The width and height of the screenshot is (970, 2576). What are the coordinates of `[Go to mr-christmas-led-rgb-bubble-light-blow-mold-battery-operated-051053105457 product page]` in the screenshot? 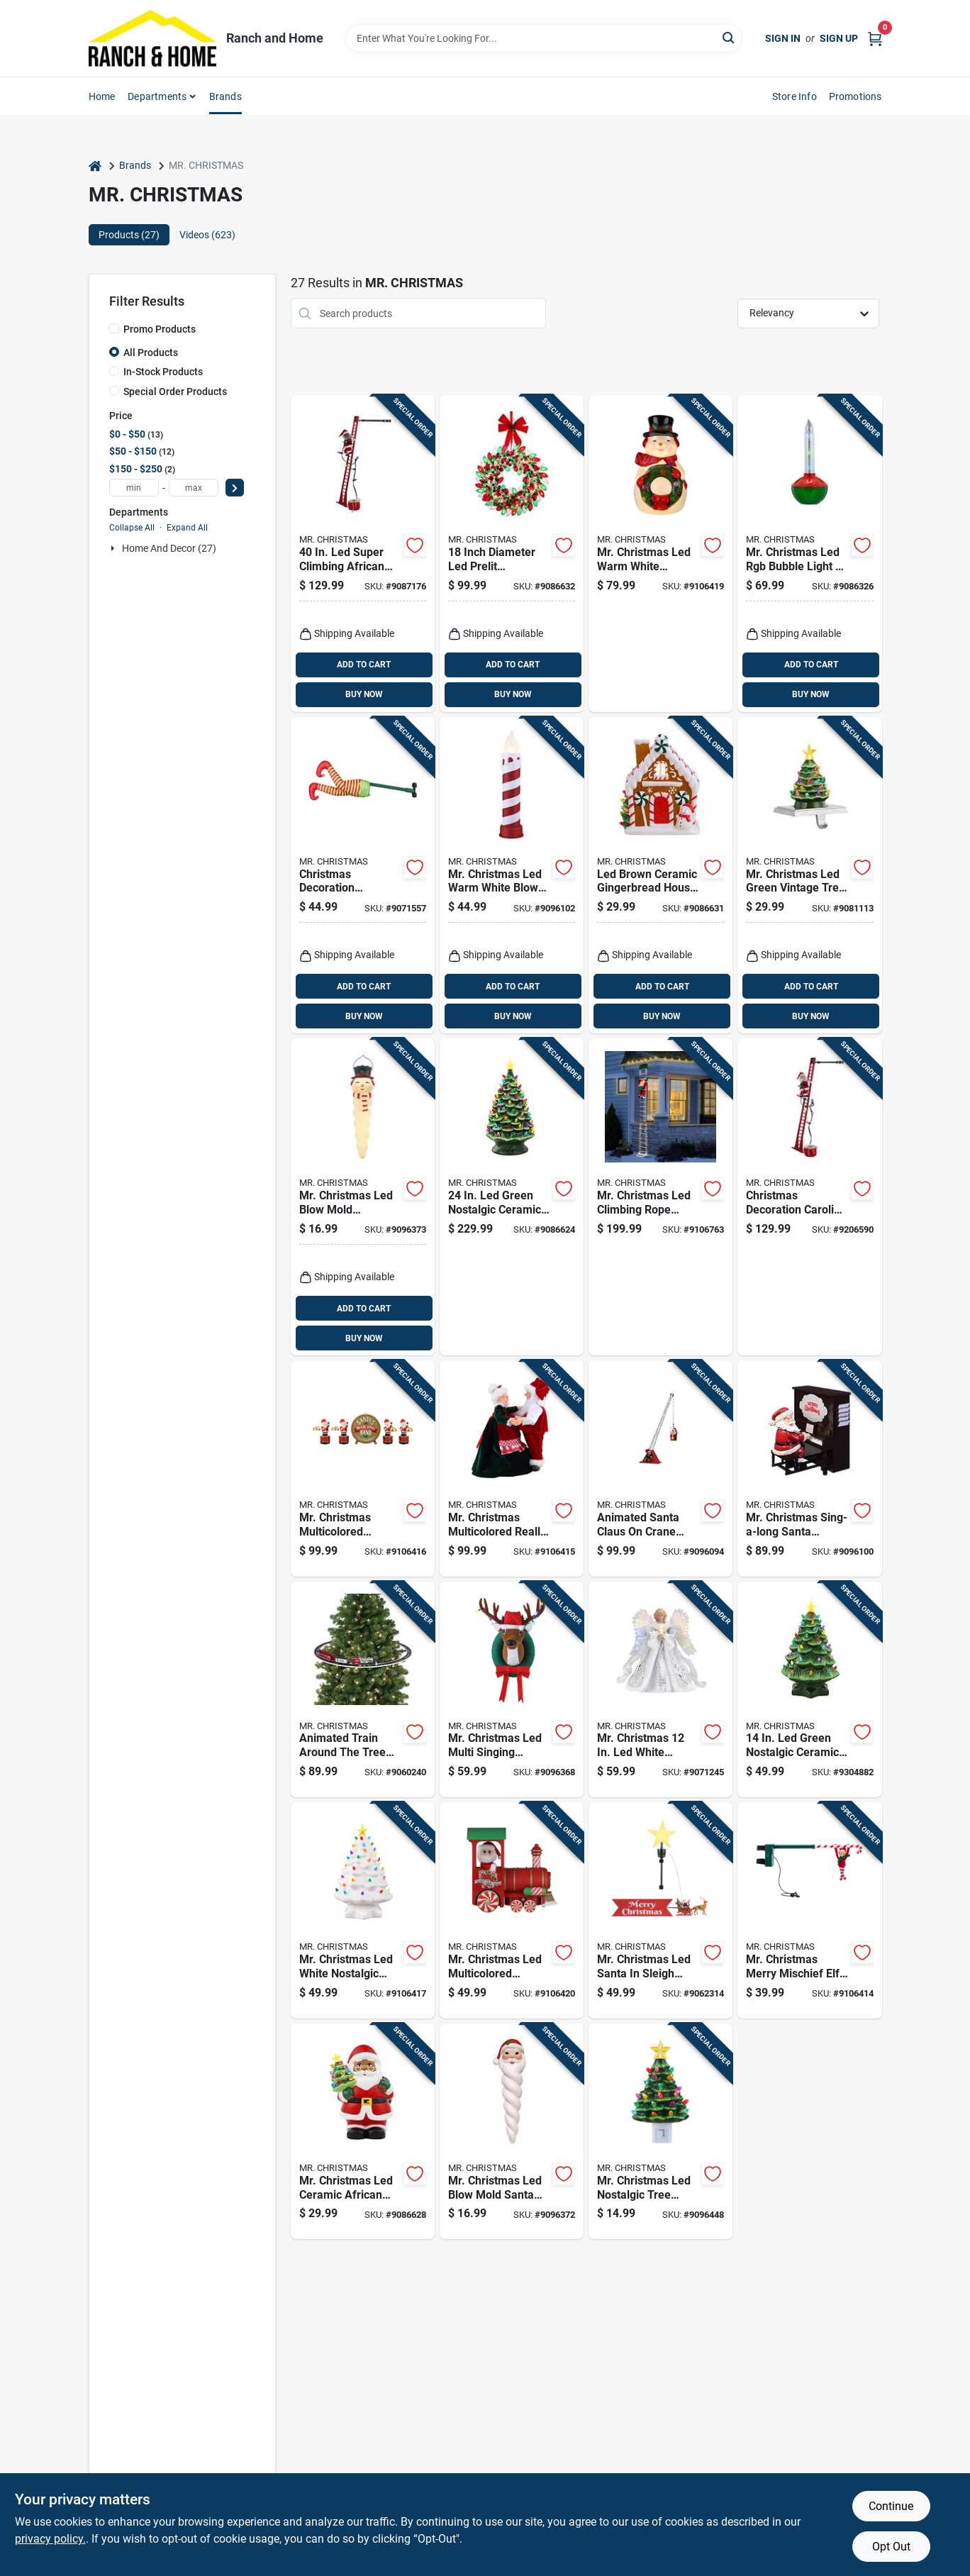 It's located at (809, 553).